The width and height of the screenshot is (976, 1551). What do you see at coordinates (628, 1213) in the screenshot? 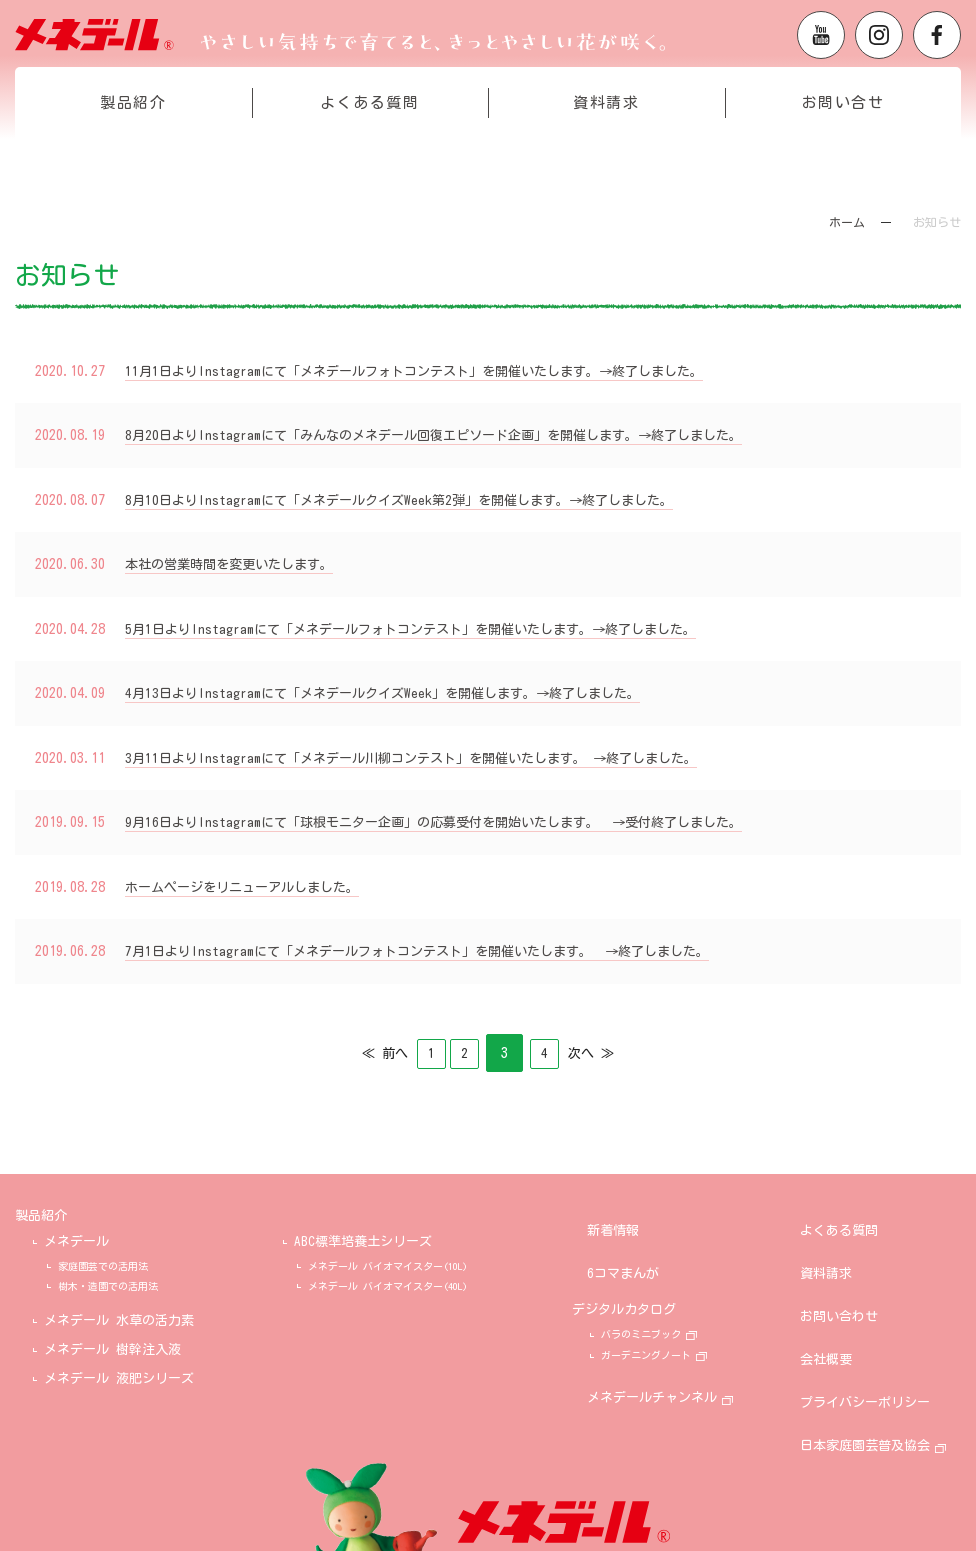
I see `新着情報` at bounding box center [628, 1213].